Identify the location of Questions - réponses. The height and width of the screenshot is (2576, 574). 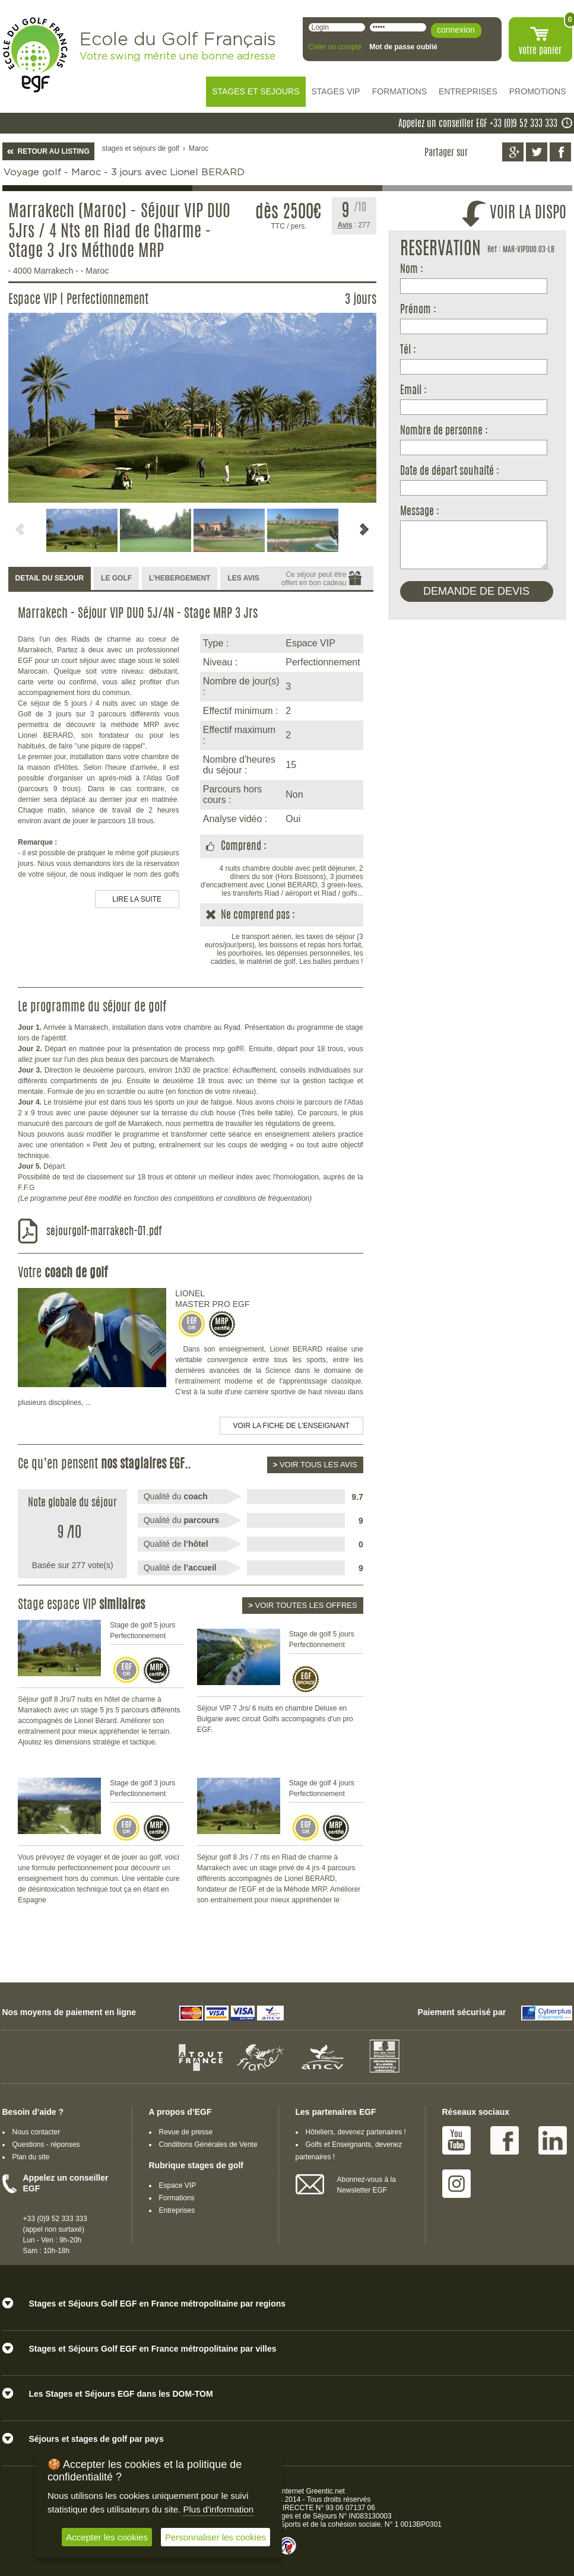
(46, 2144).